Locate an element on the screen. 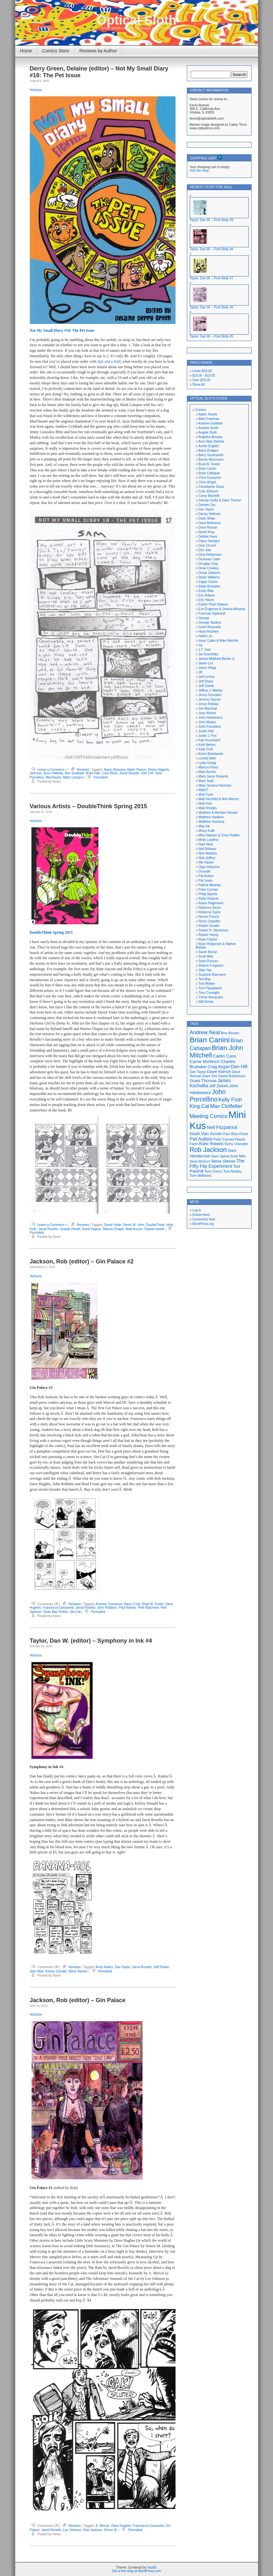 This screenshot has width=273, height=2576. Raina Telgemeier is located at coordinates (211, 903).